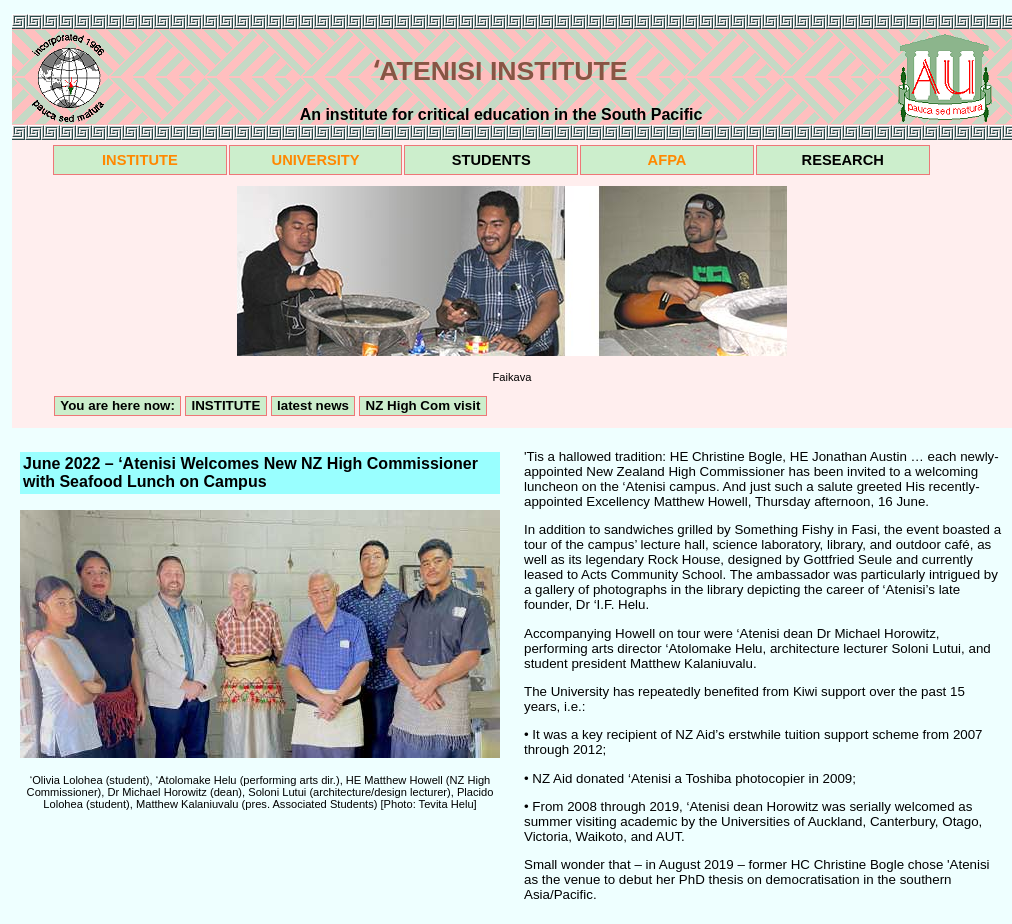 This screenshot has width=1012, height=924. I want to click on AFPA, so click(667, 160).